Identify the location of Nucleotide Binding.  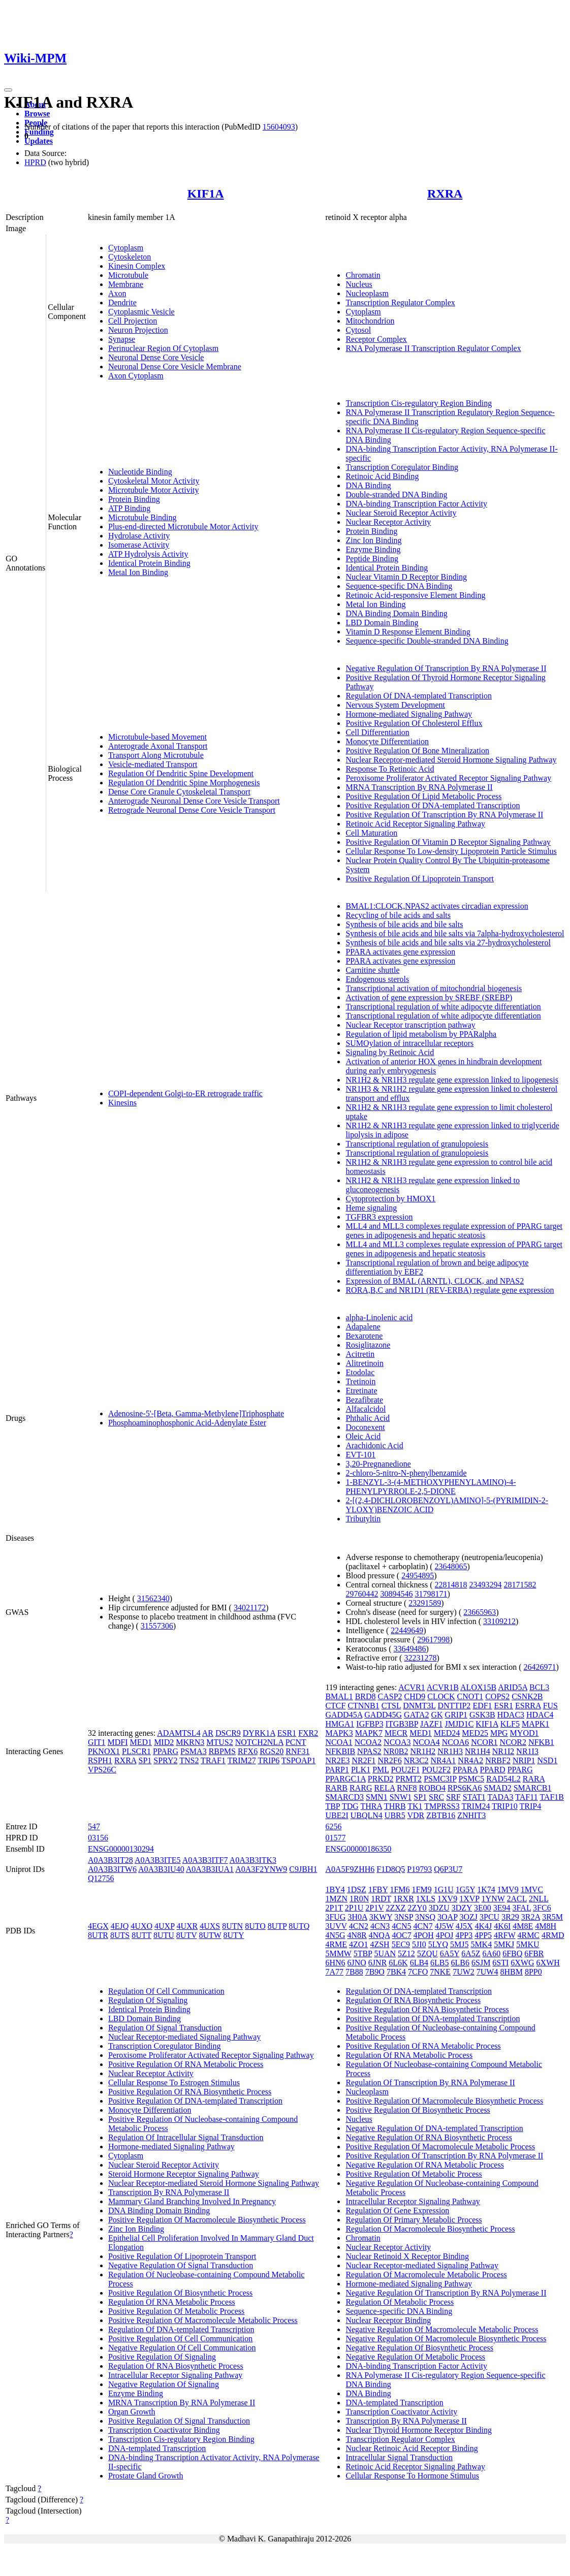
(140, 471).